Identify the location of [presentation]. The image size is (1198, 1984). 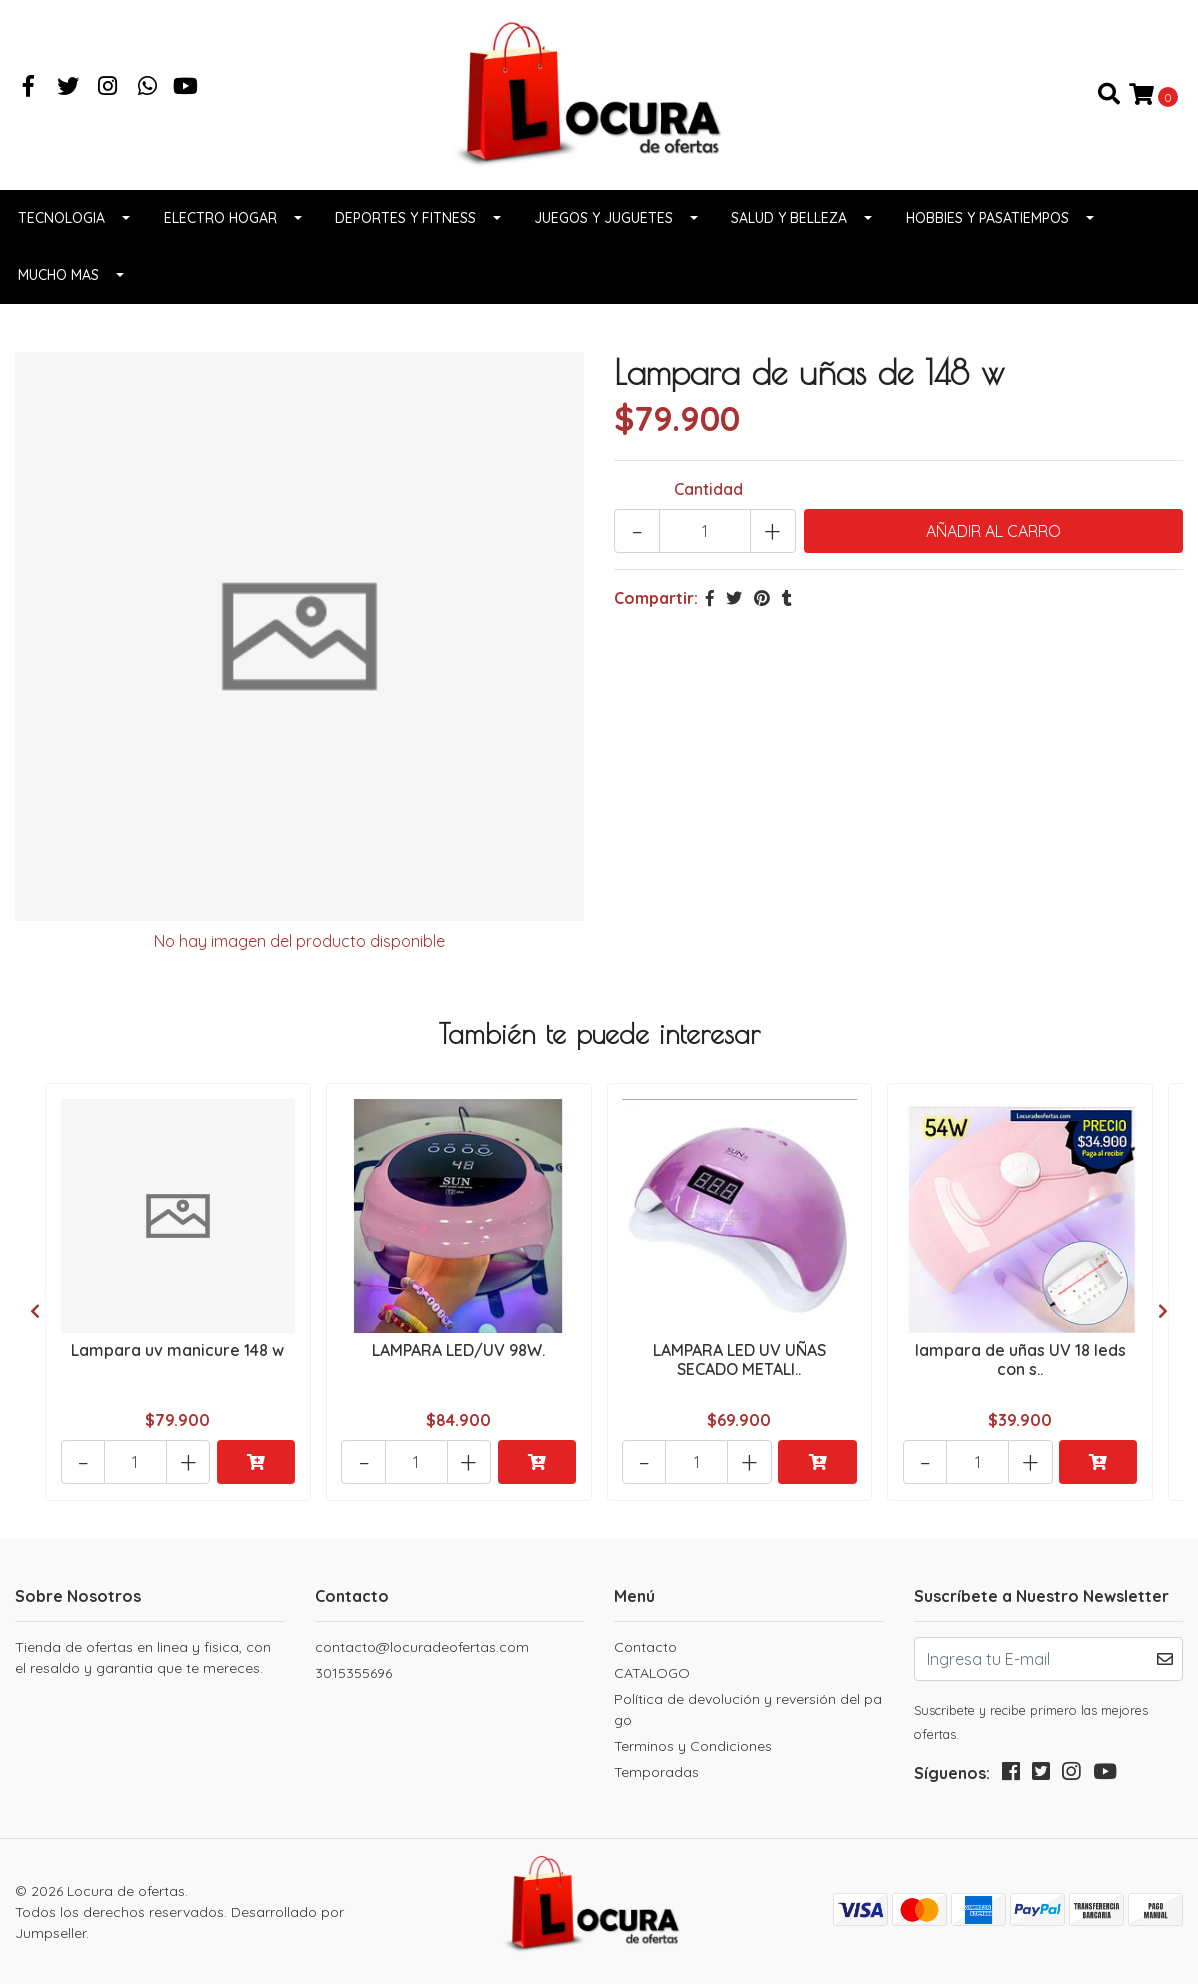
(35, 1313).